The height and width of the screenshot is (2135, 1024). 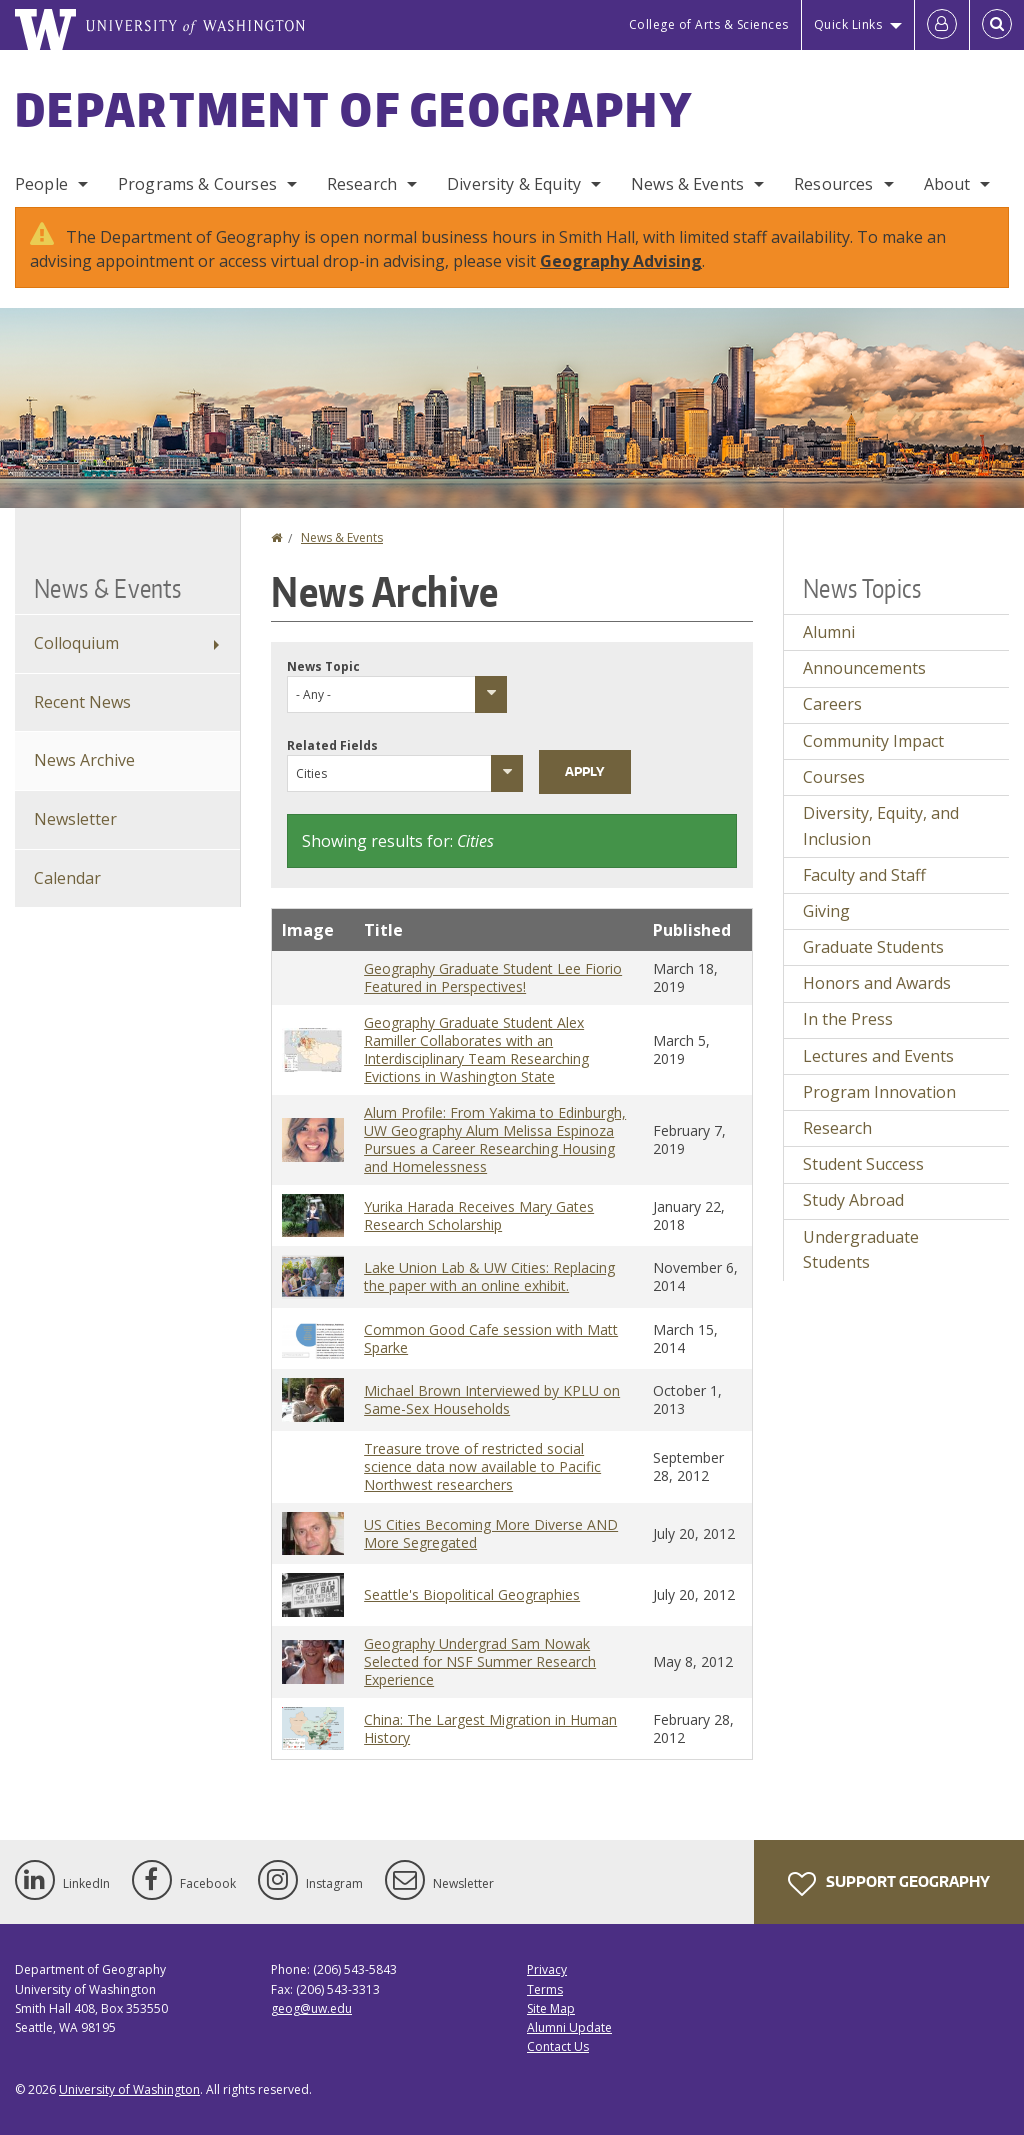 I want to click on Study Abroad [Study Abroad news], so click(x=853, y=1200).